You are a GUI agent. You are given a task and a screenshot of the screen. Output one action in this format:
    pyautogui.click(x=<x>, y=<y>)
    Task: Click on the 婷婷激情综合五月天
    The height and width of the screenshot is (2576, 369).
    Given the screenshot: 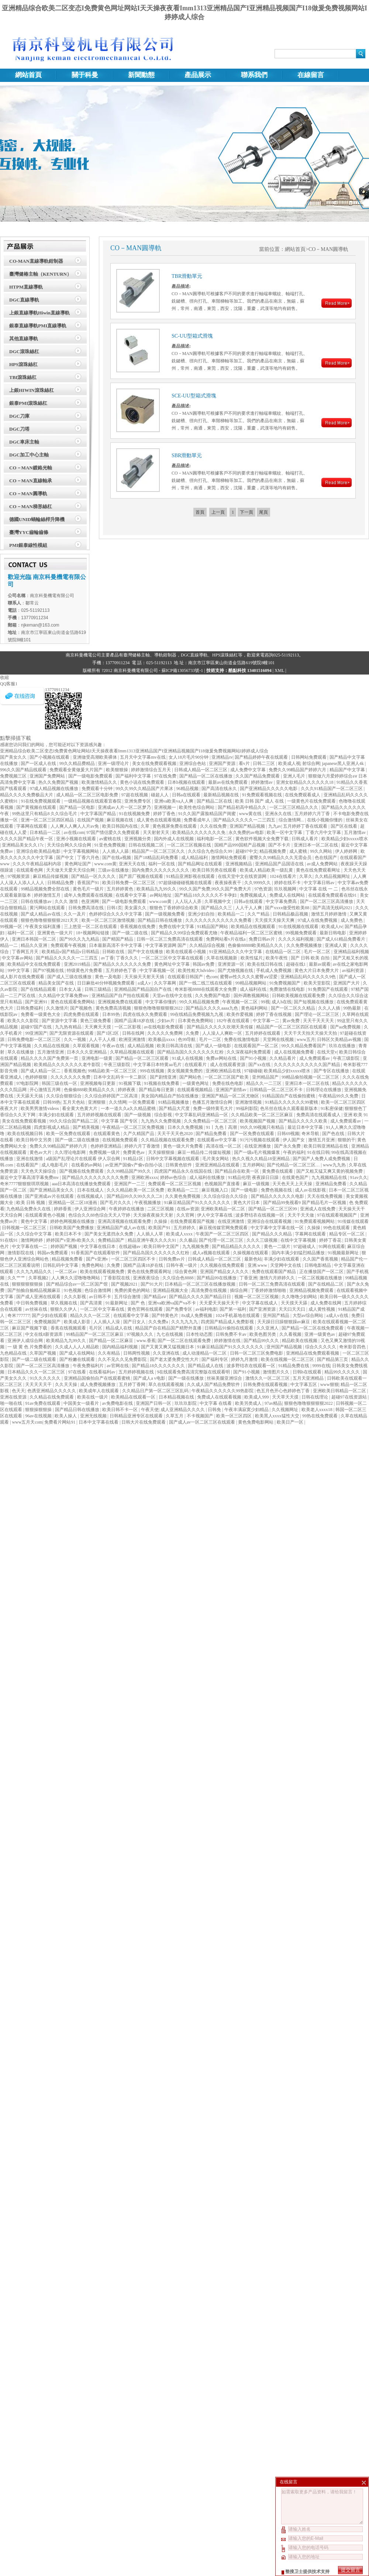 What is the action you would take?
    pyautogui.click(x=151, y=769)
    